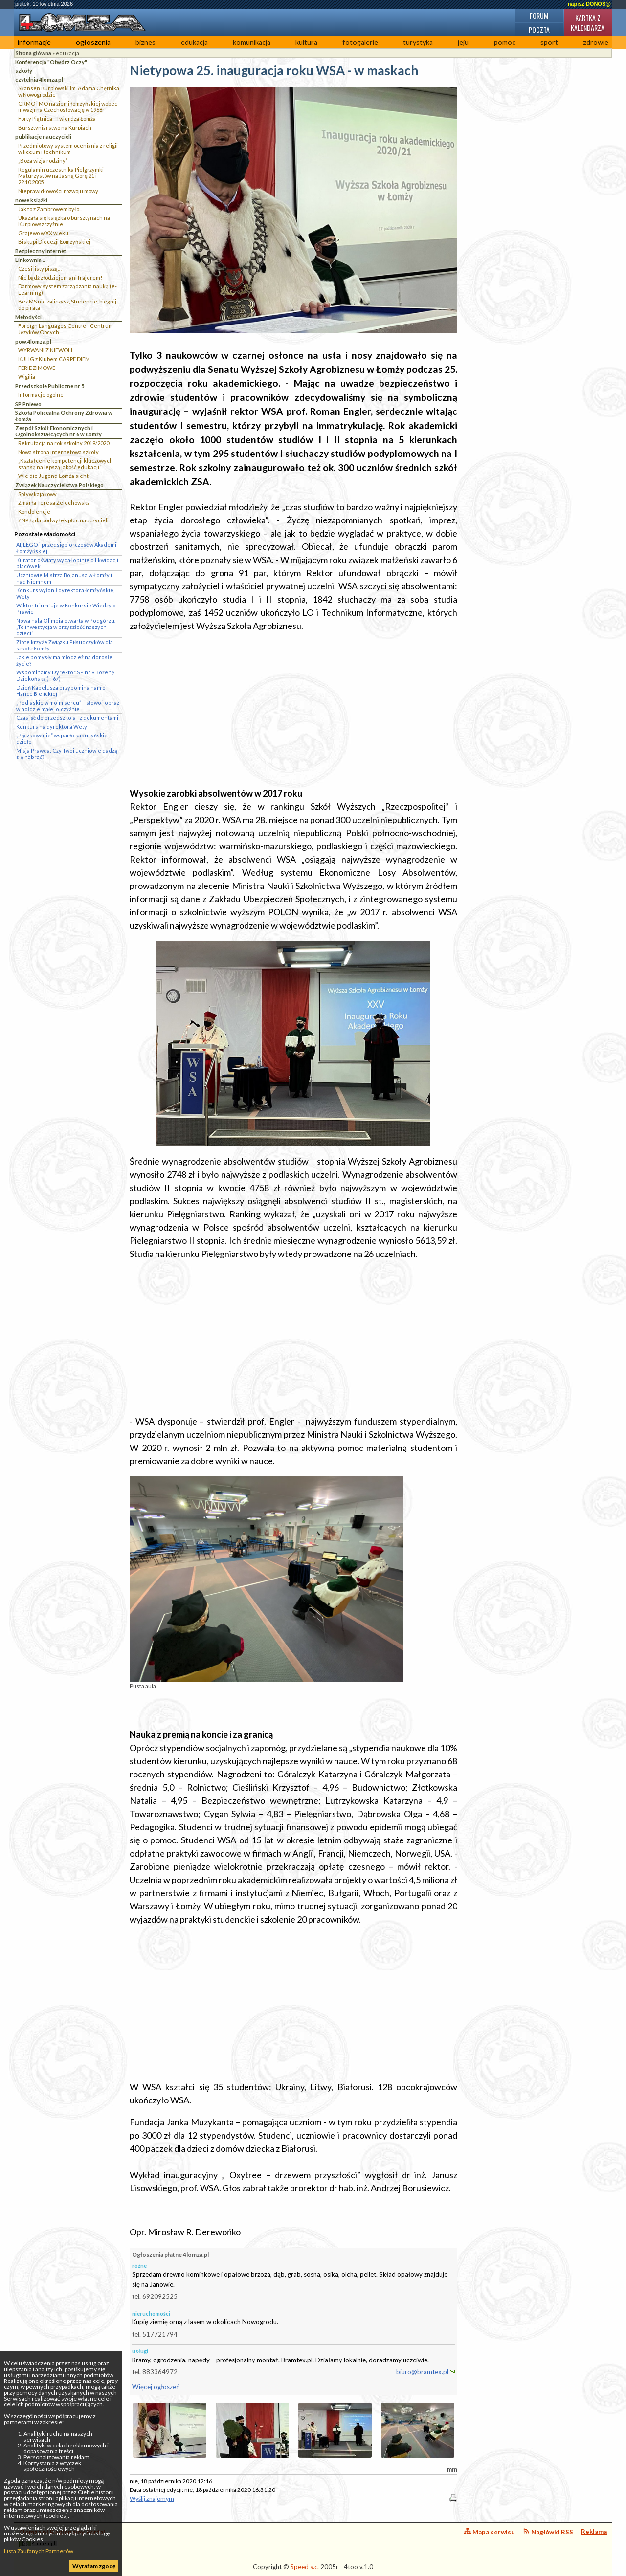 This screenshot has width=626, height=2576. I want to click on Jakie pomysły ma młodzież na dorosłe życie?, so click(64, 660).